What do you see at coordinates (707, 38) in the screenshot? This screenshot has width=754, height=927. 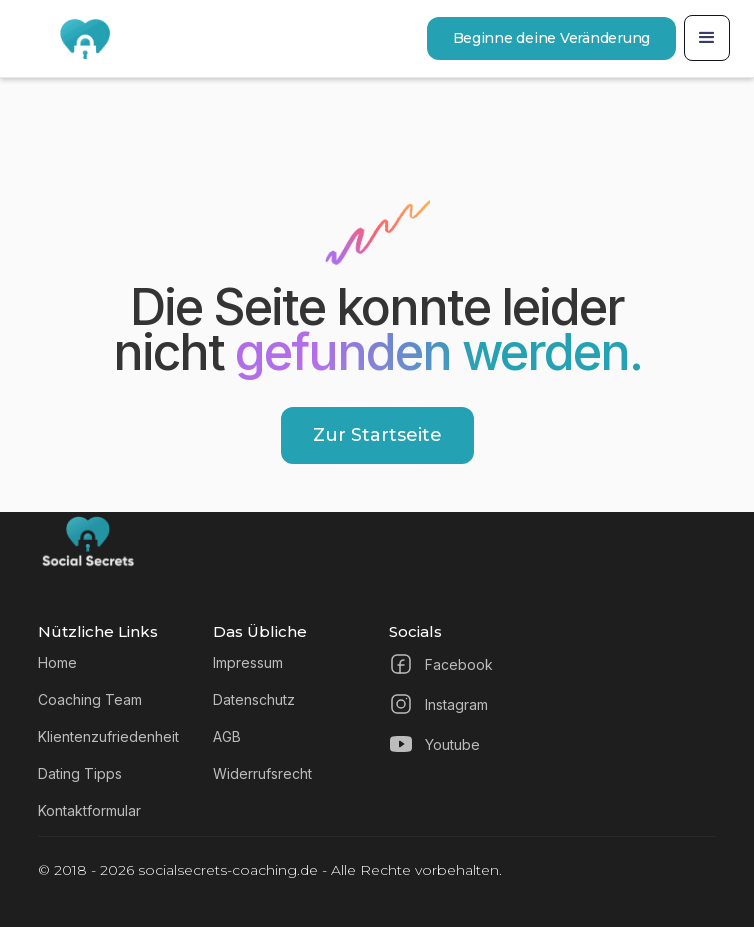 I see `[button]` at bounding box center [707, 38].